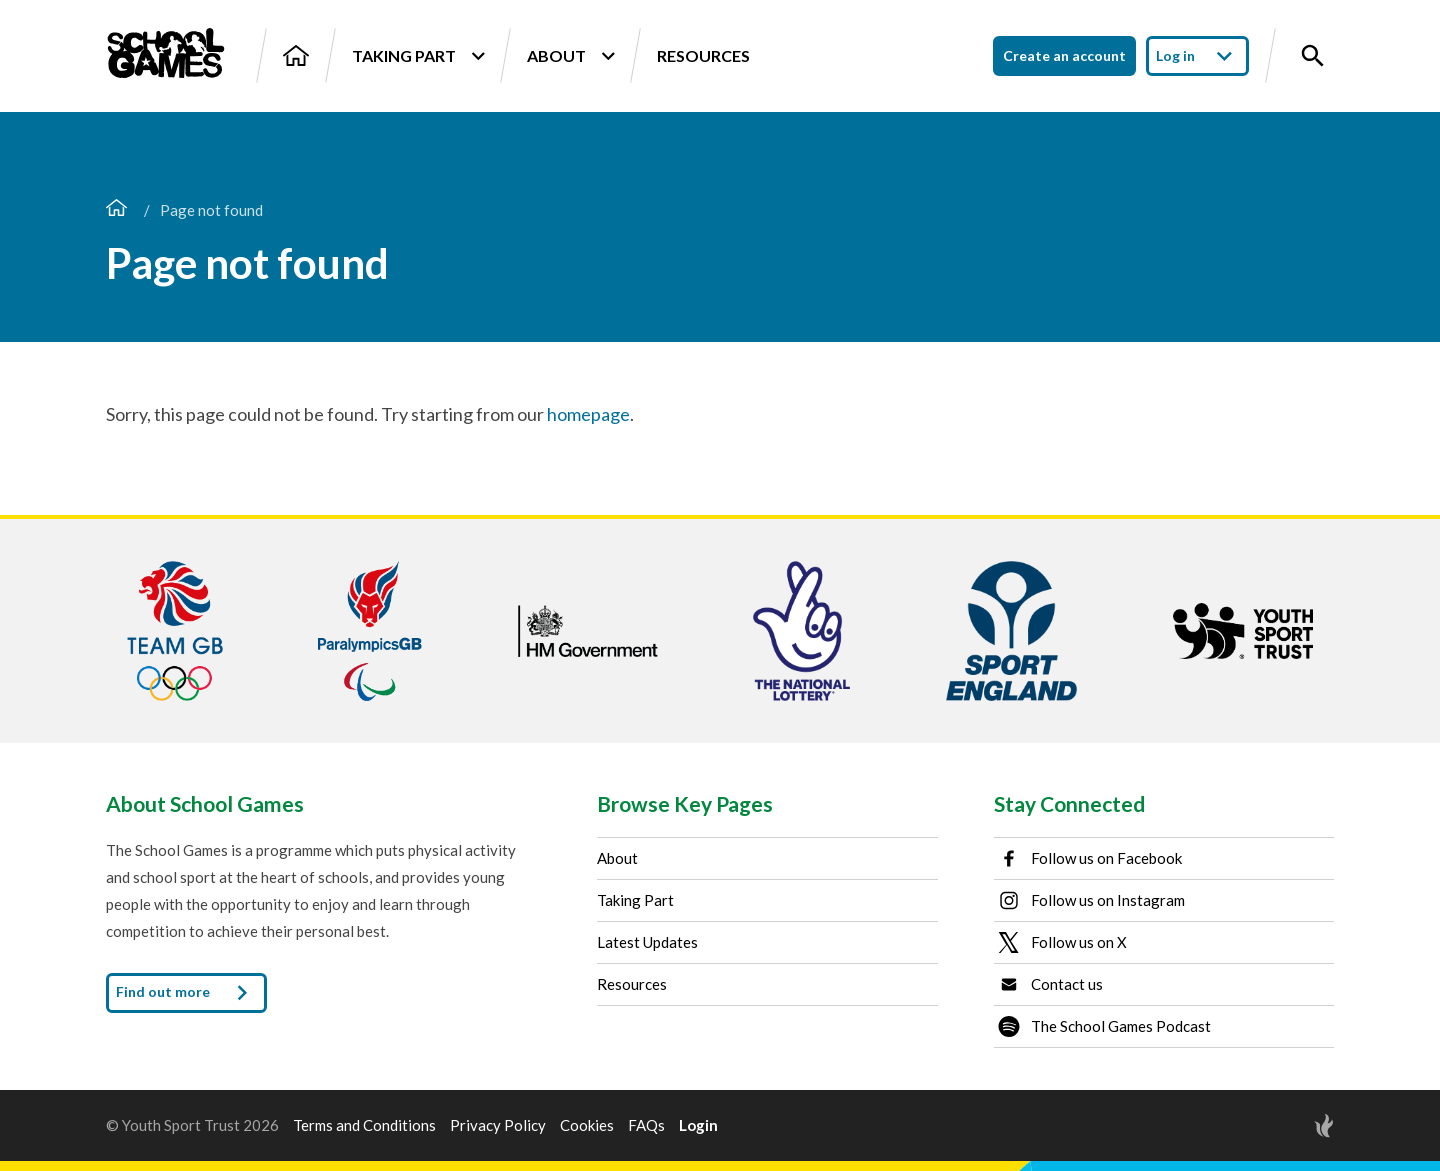 This screenshot has height=1171, width=1440. I want to click on [Home], so click(296, 55).